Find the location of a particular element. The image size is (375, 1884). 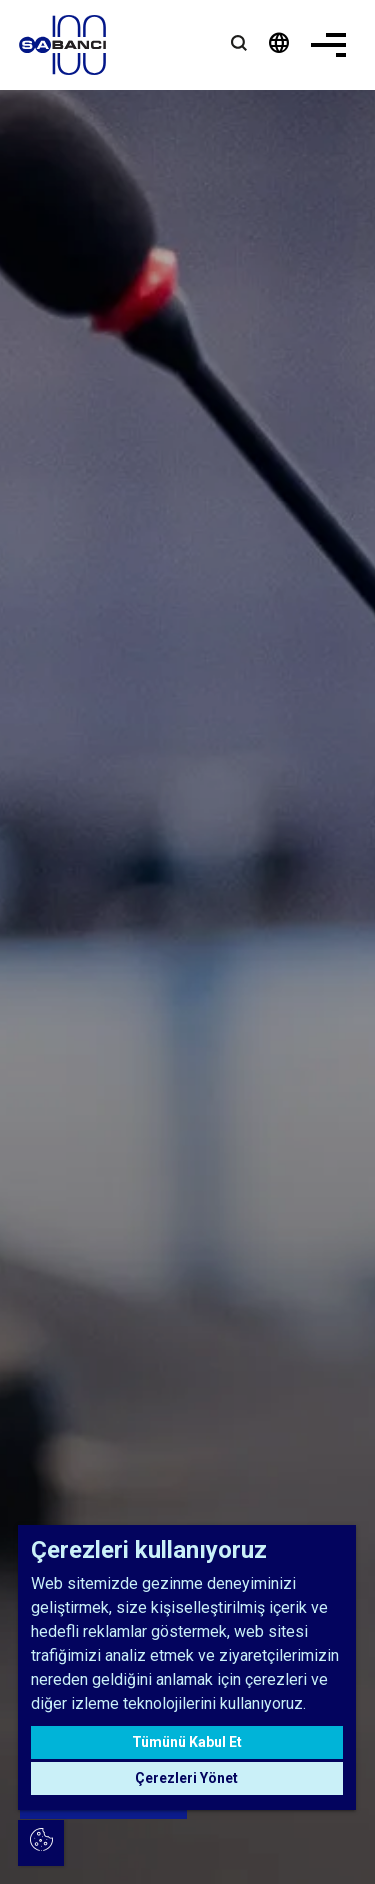

Çerezleri Yönet [button] is located at coordinates (186, 1778).